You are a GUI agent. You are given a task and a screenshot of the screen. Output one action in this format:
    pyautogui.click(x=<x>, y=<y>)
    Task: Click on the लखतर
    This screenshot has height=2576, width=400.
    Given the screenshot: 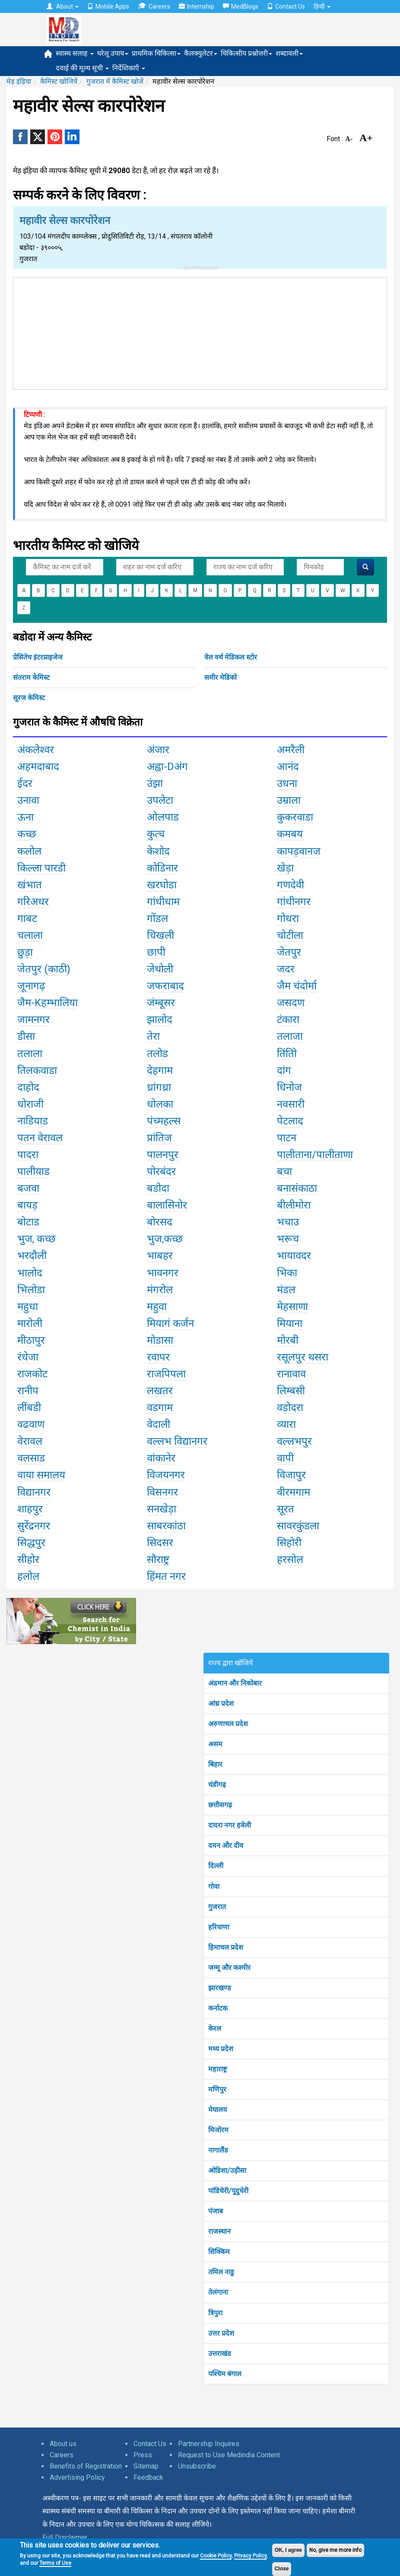 What is the action you would take?
    pyautogui.click(x=160, y=1391)
    